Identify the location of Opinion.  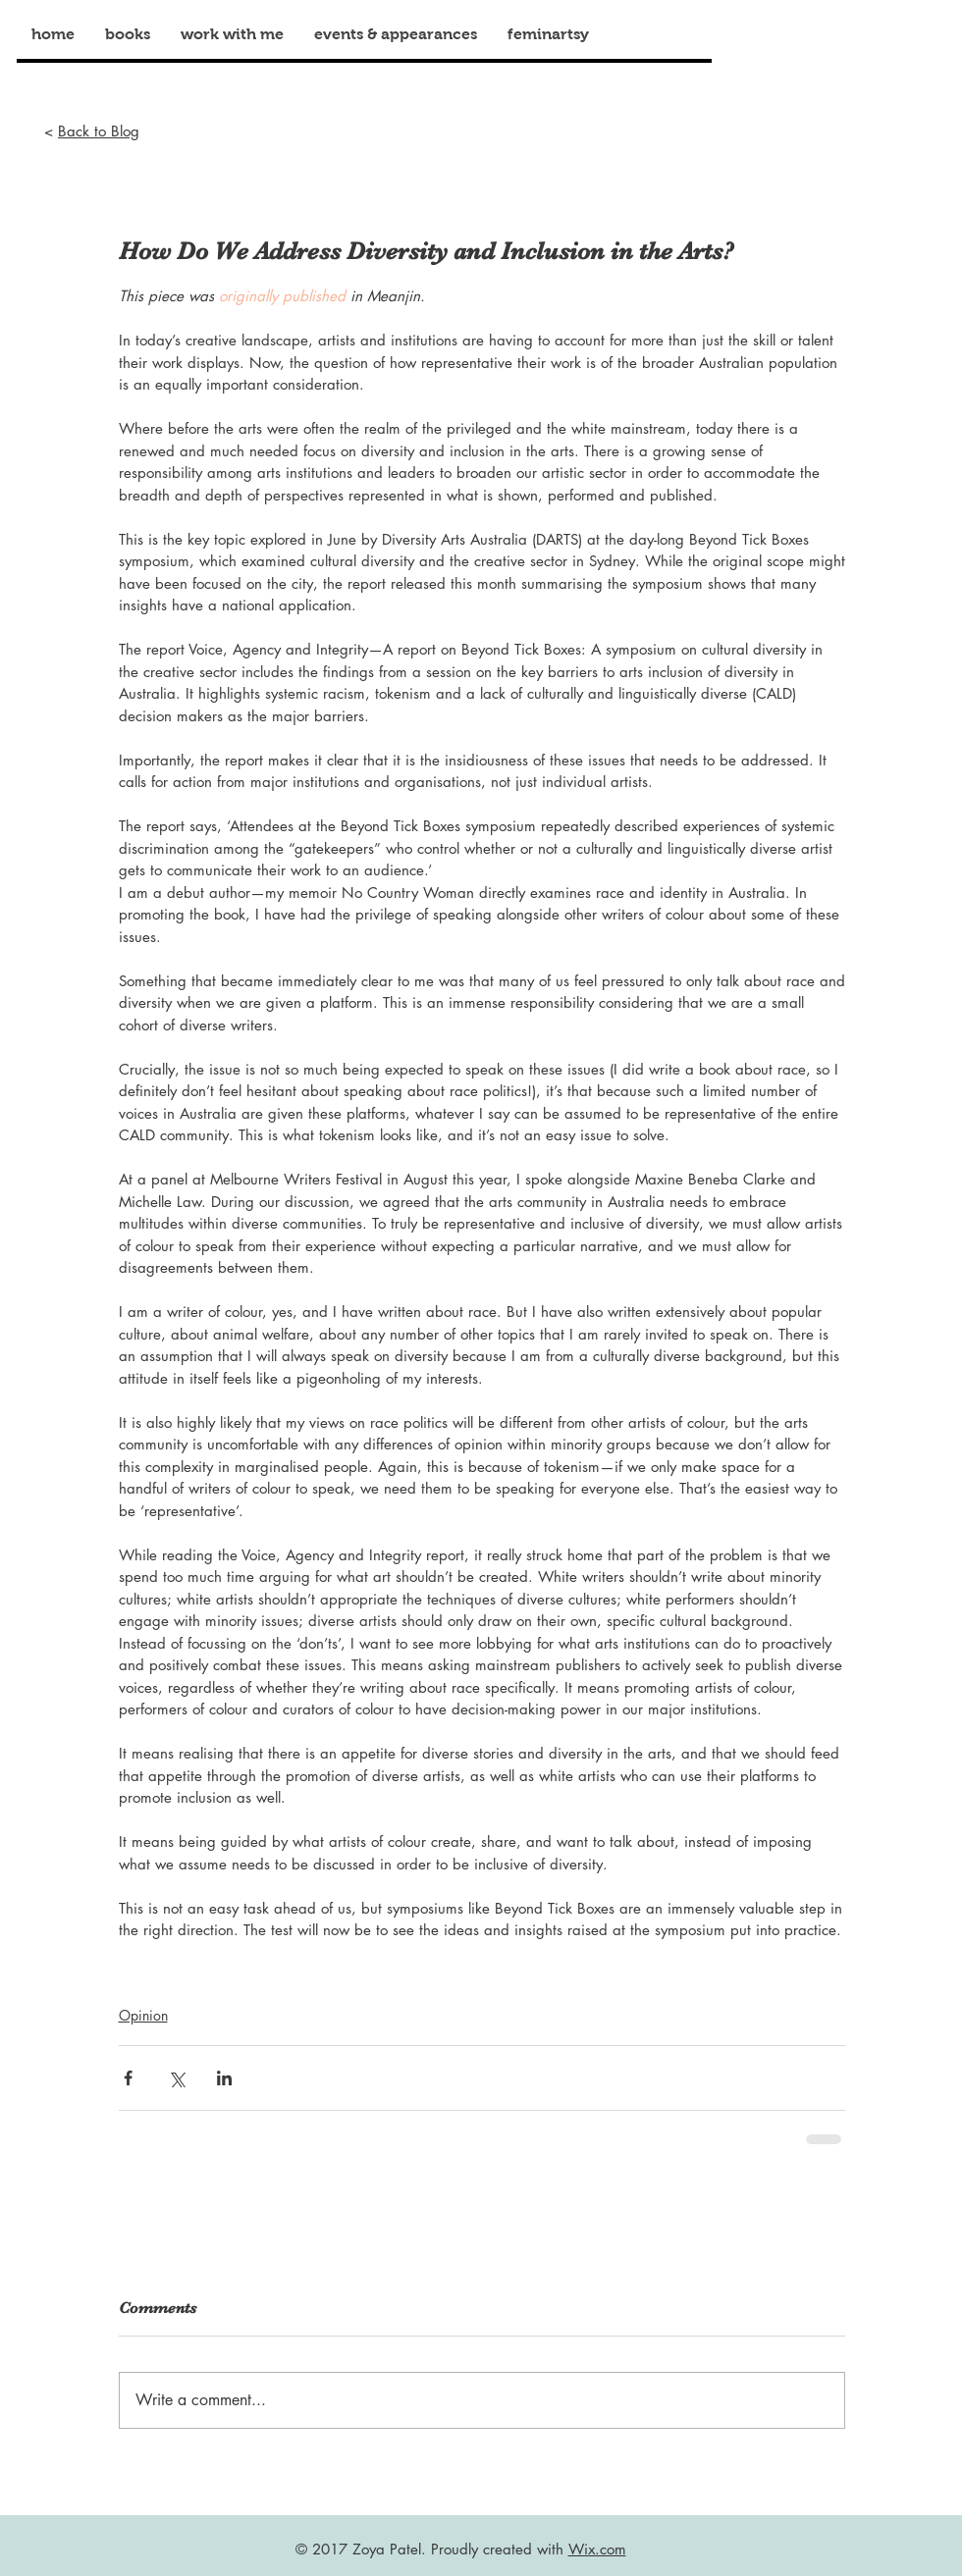
(143, 2015).